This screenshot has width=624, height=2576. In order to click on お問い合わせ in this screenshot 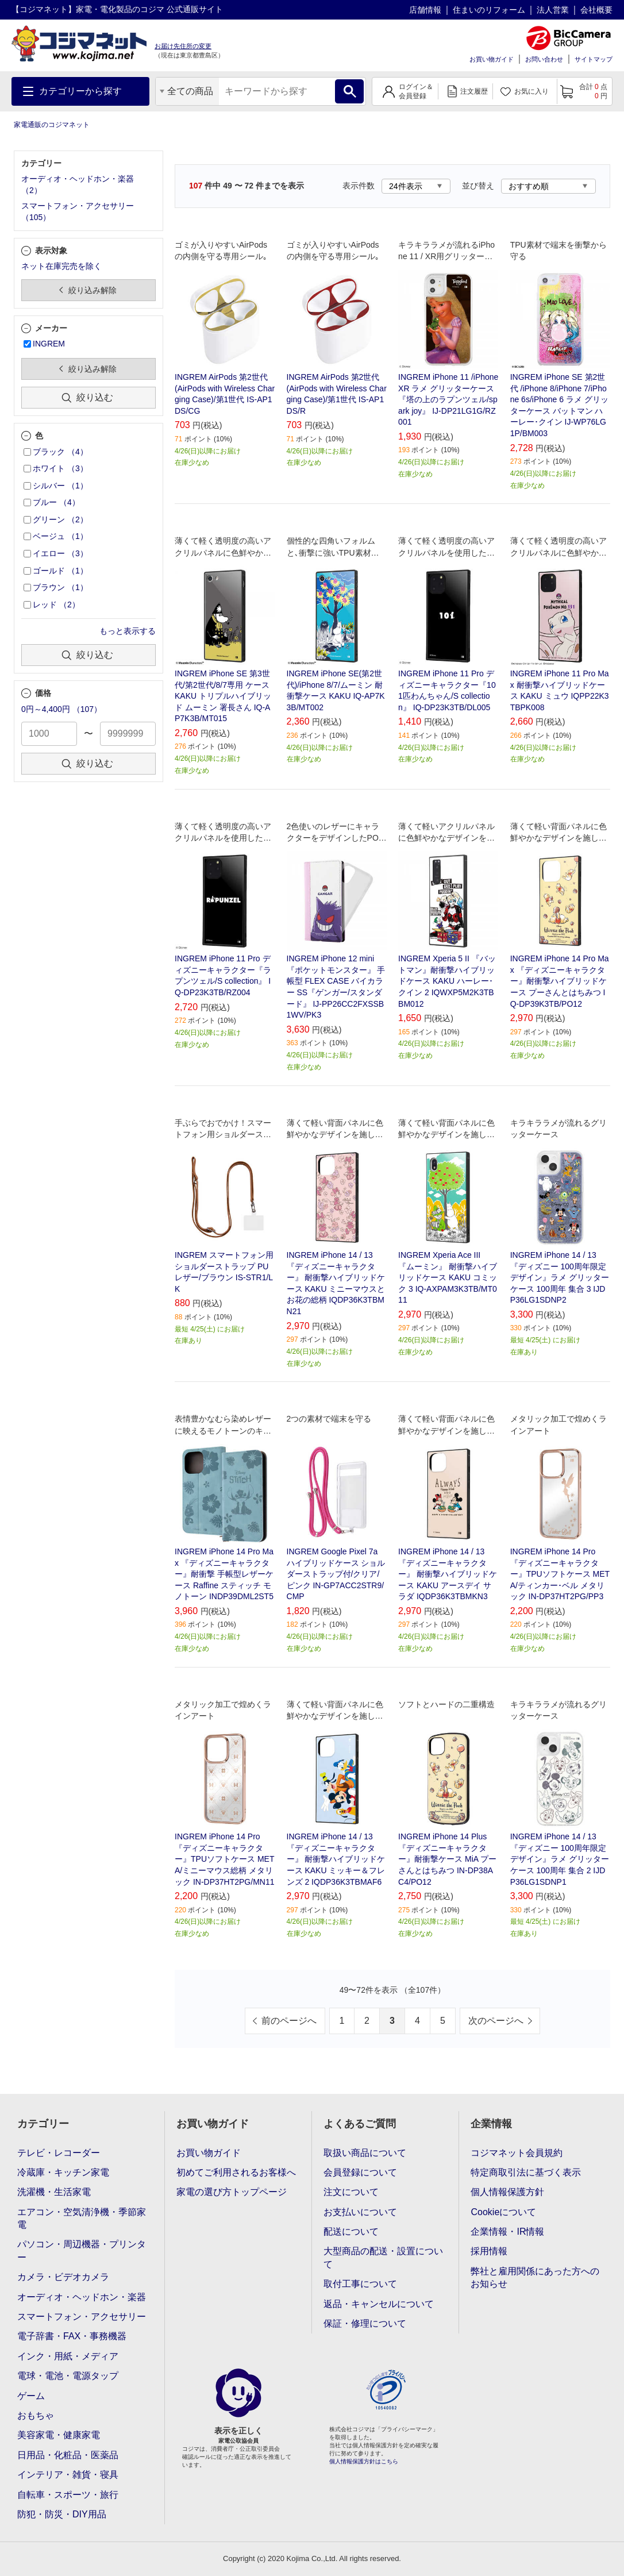, I will do `click(544, 59)`.